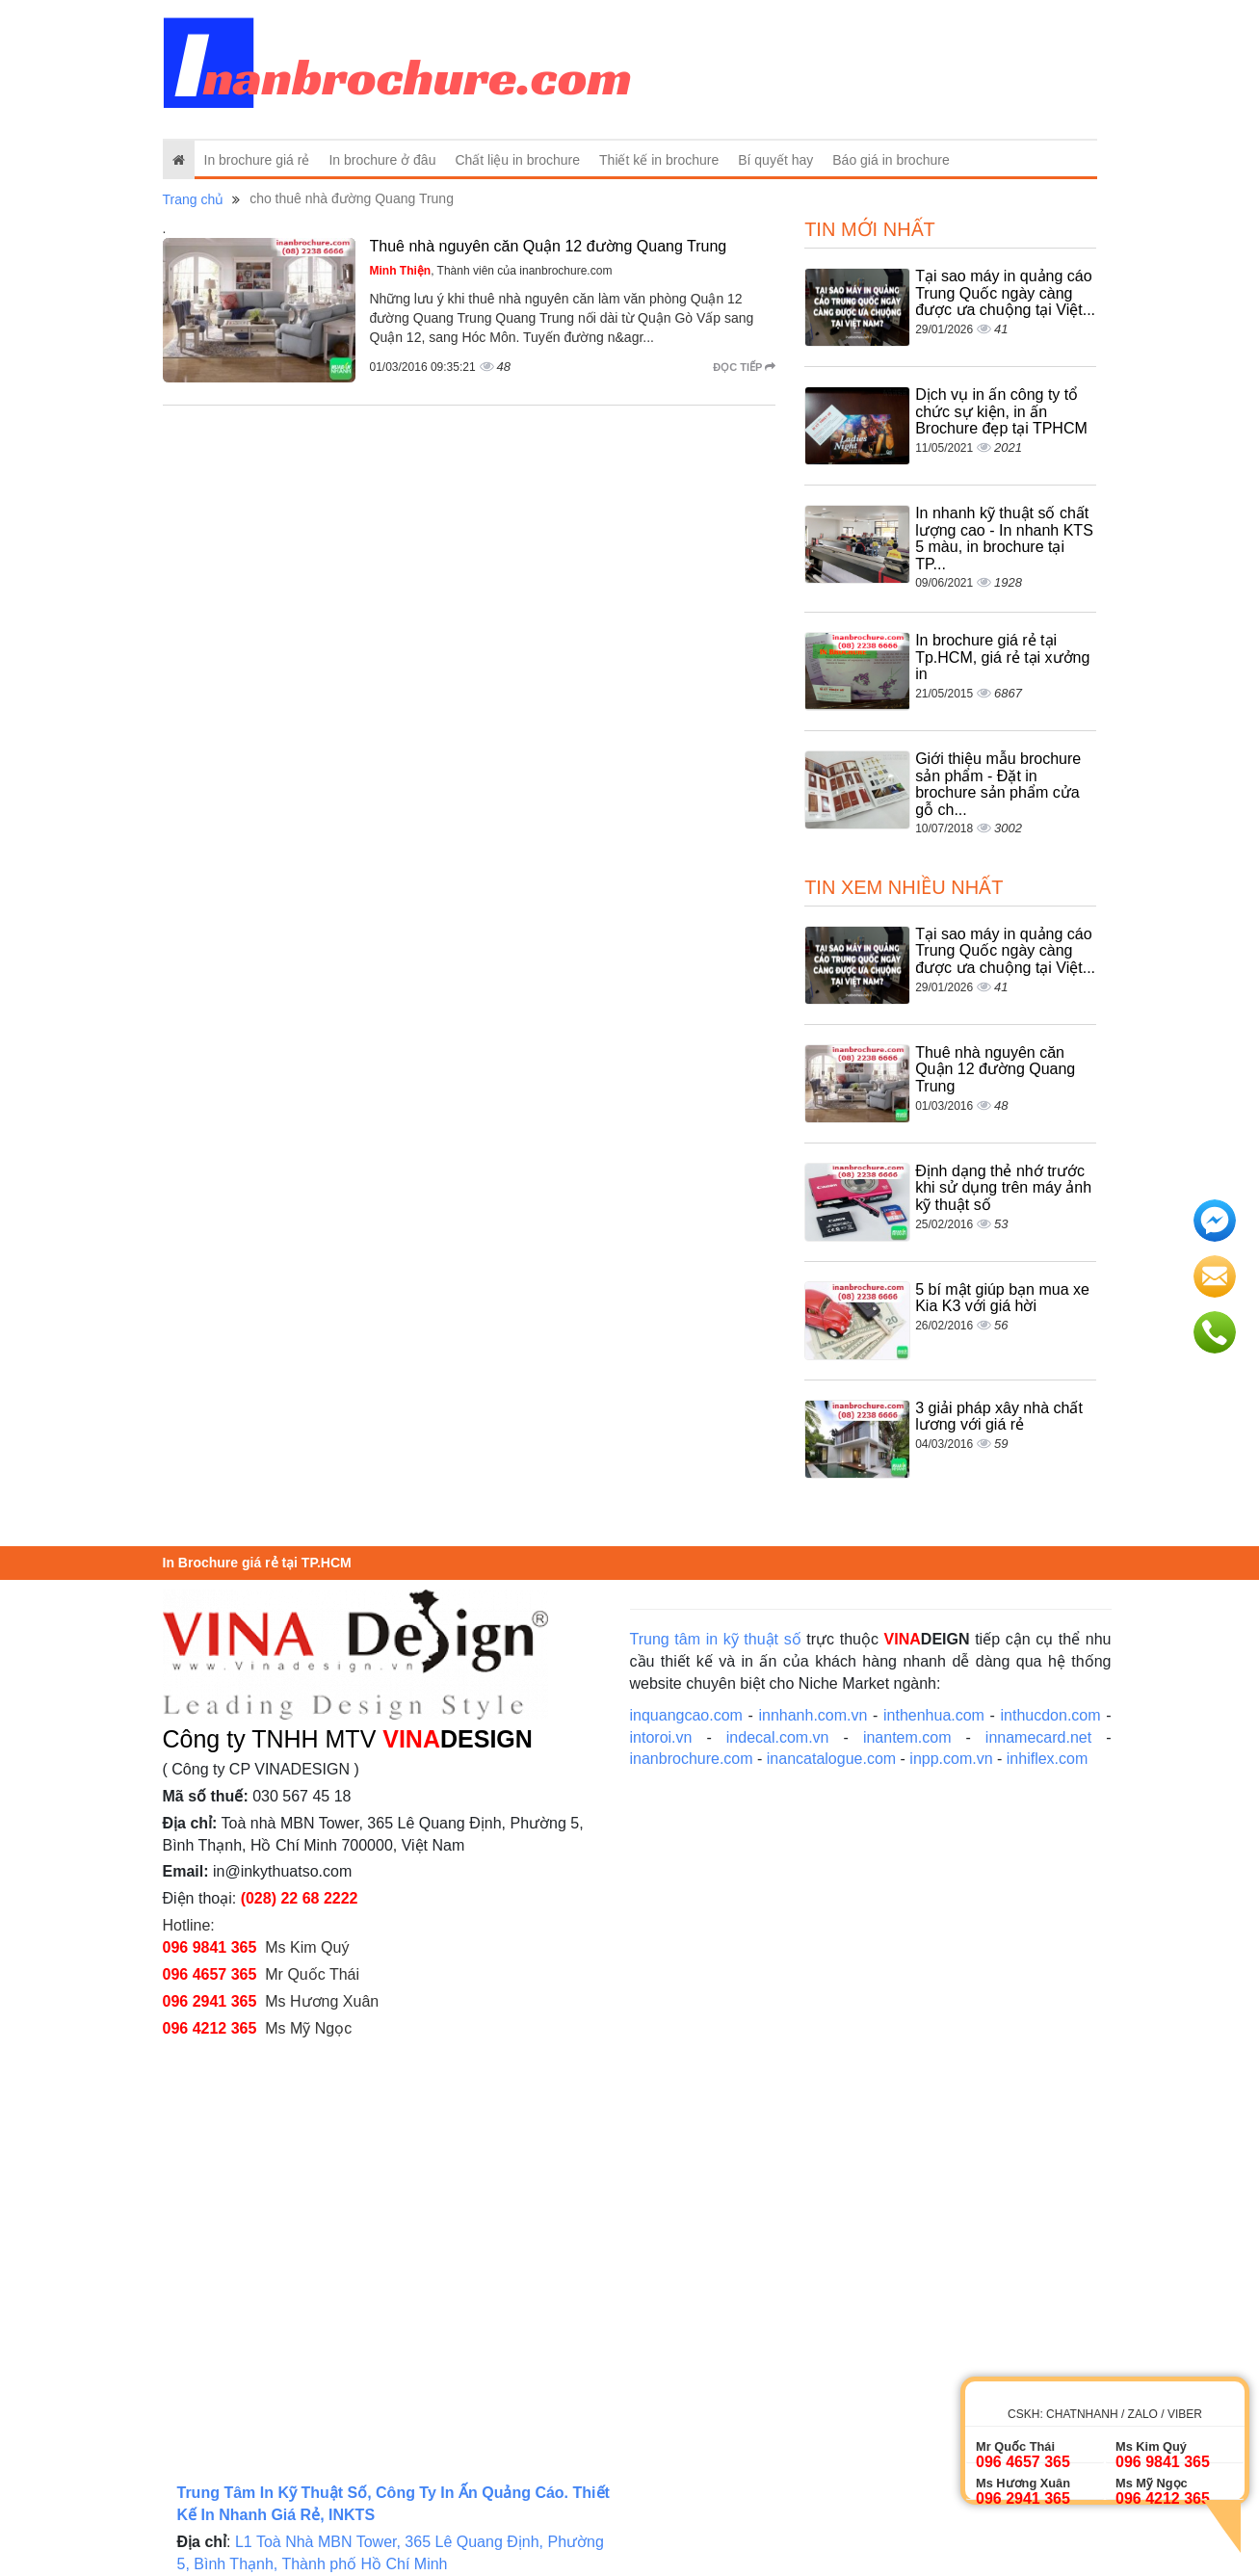  Describe the element at coordinates (210, 1947) in the screenshot. I see `096 9841 365` at that location.